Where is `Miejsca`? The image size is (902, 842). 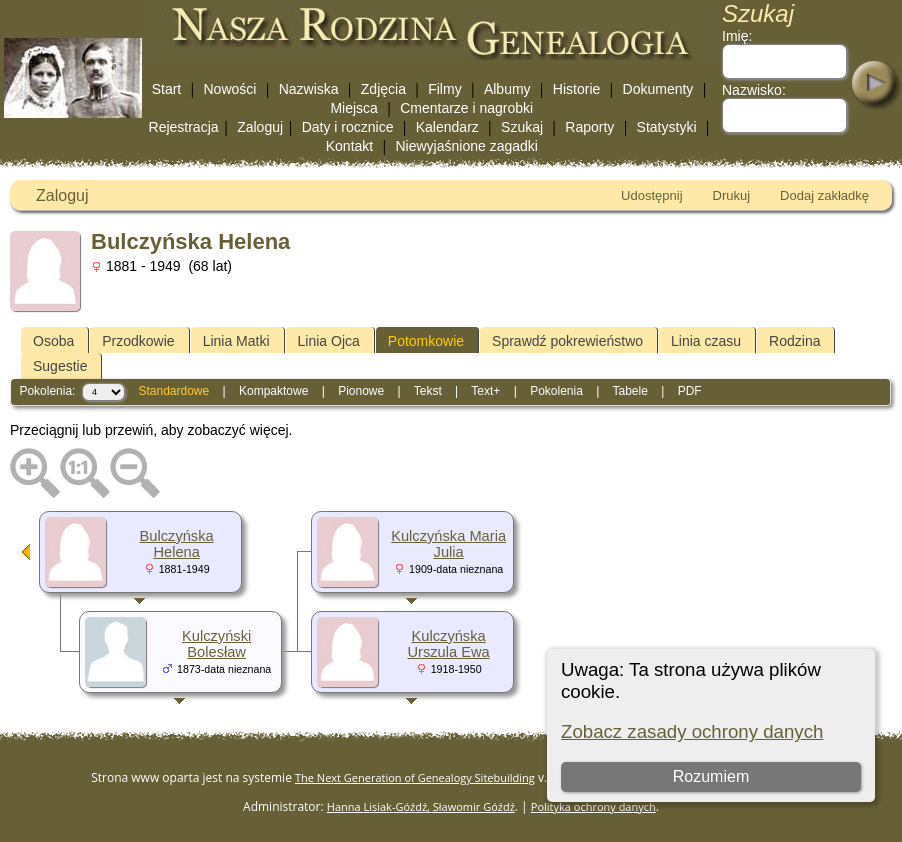 Miejsca is located at coordinates (353, 108).